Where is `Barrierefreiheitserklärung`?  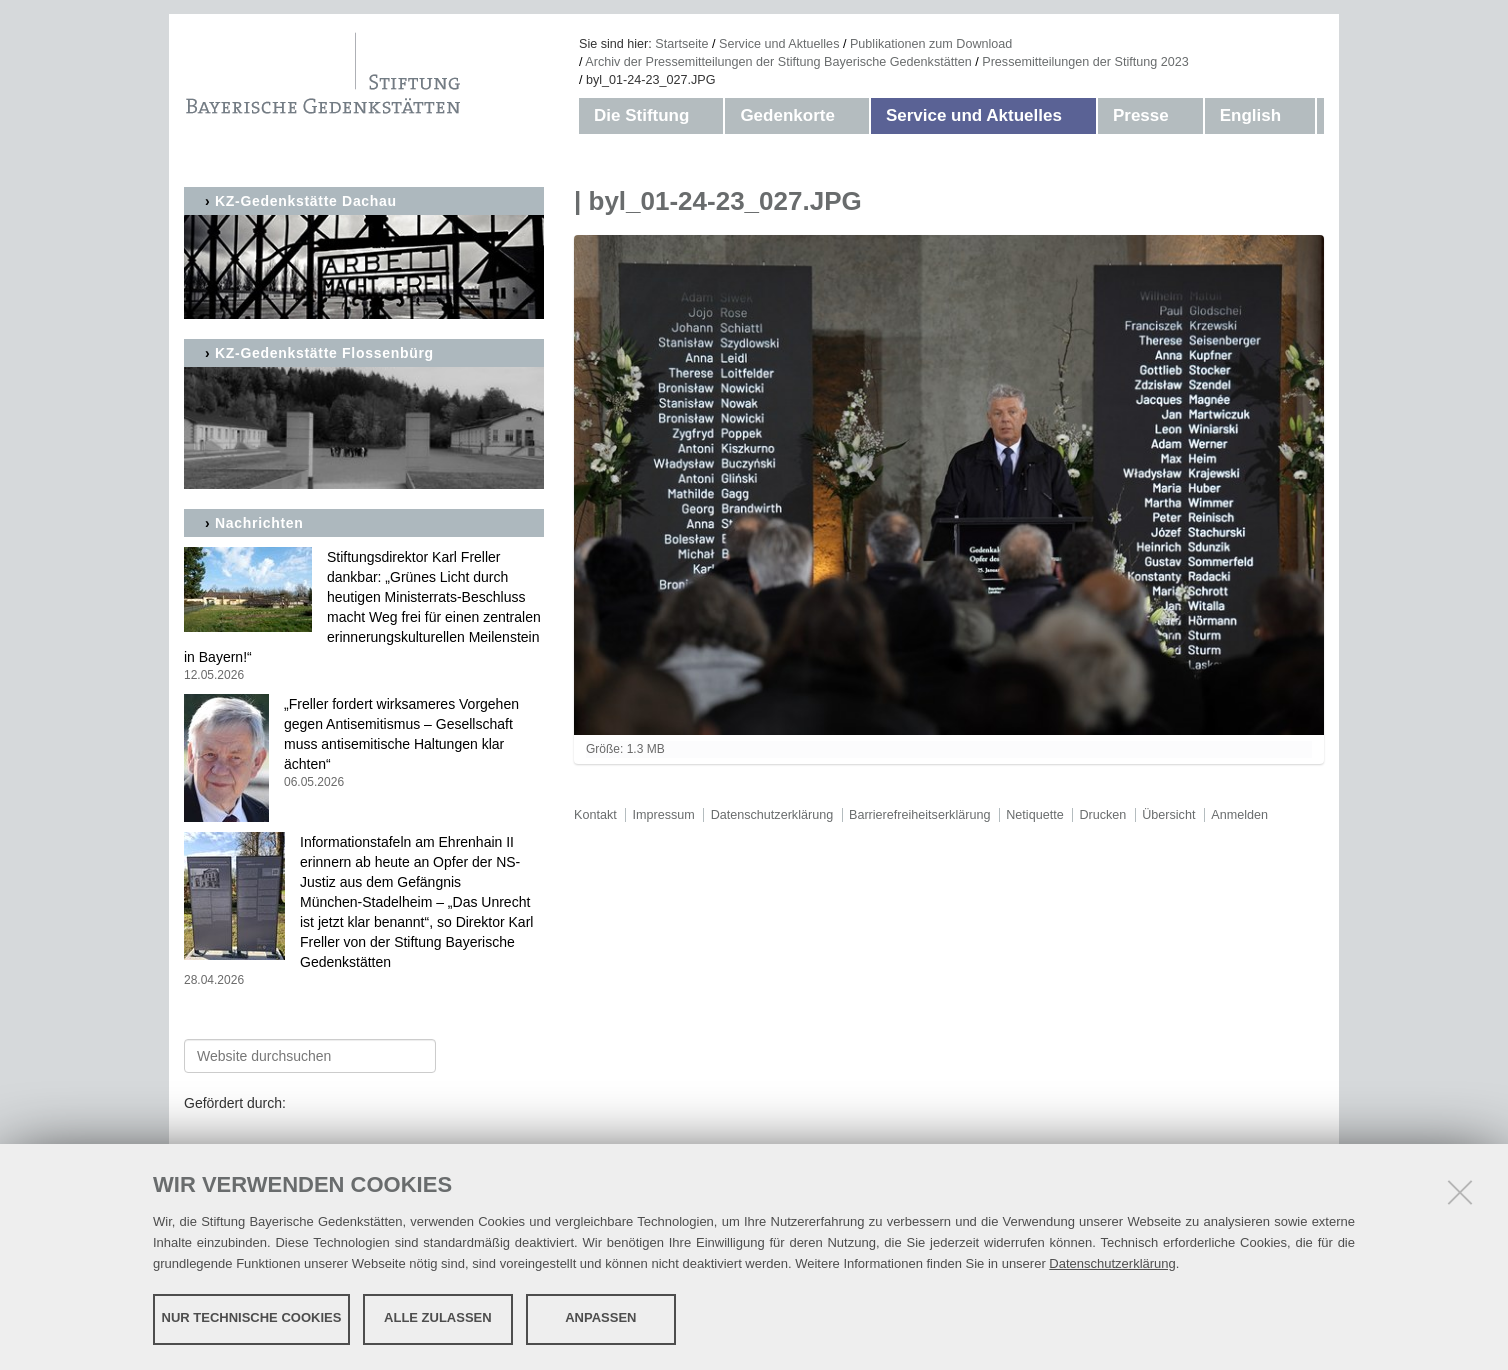 Barrierefreiheitserklärung is located at coordinates (919, 815).